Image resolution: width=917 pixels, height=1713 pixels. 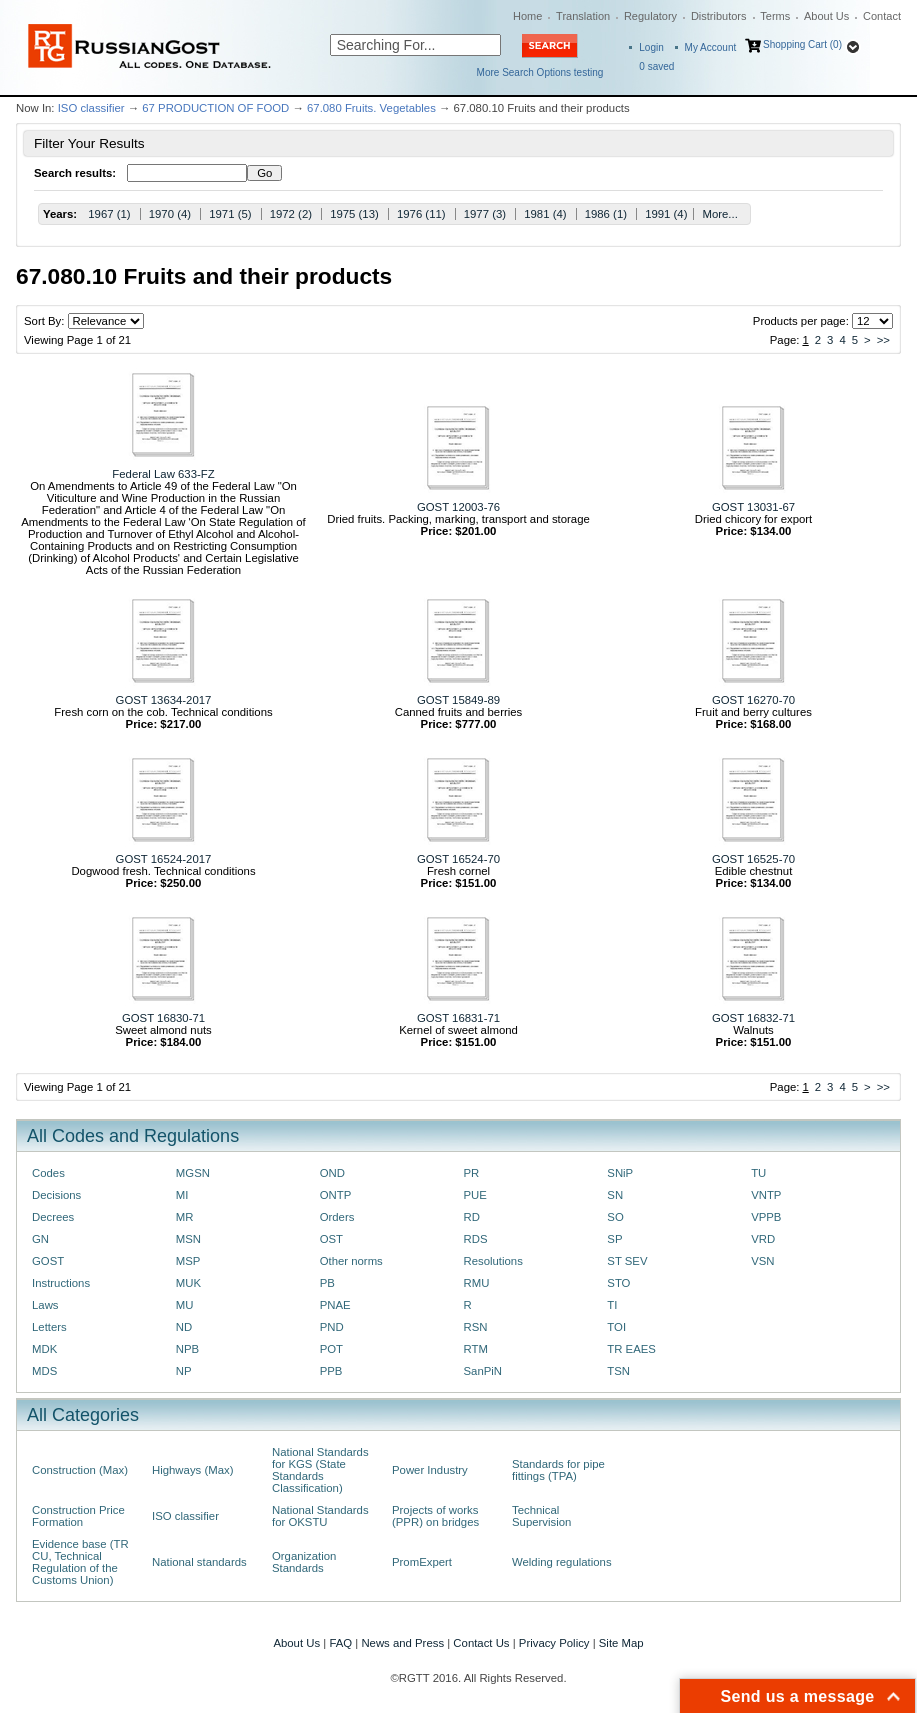 What do you see at coordinates (753, 700) in the screenshot?
I see `GOST 16270-70` at bounding box center [753, 700].